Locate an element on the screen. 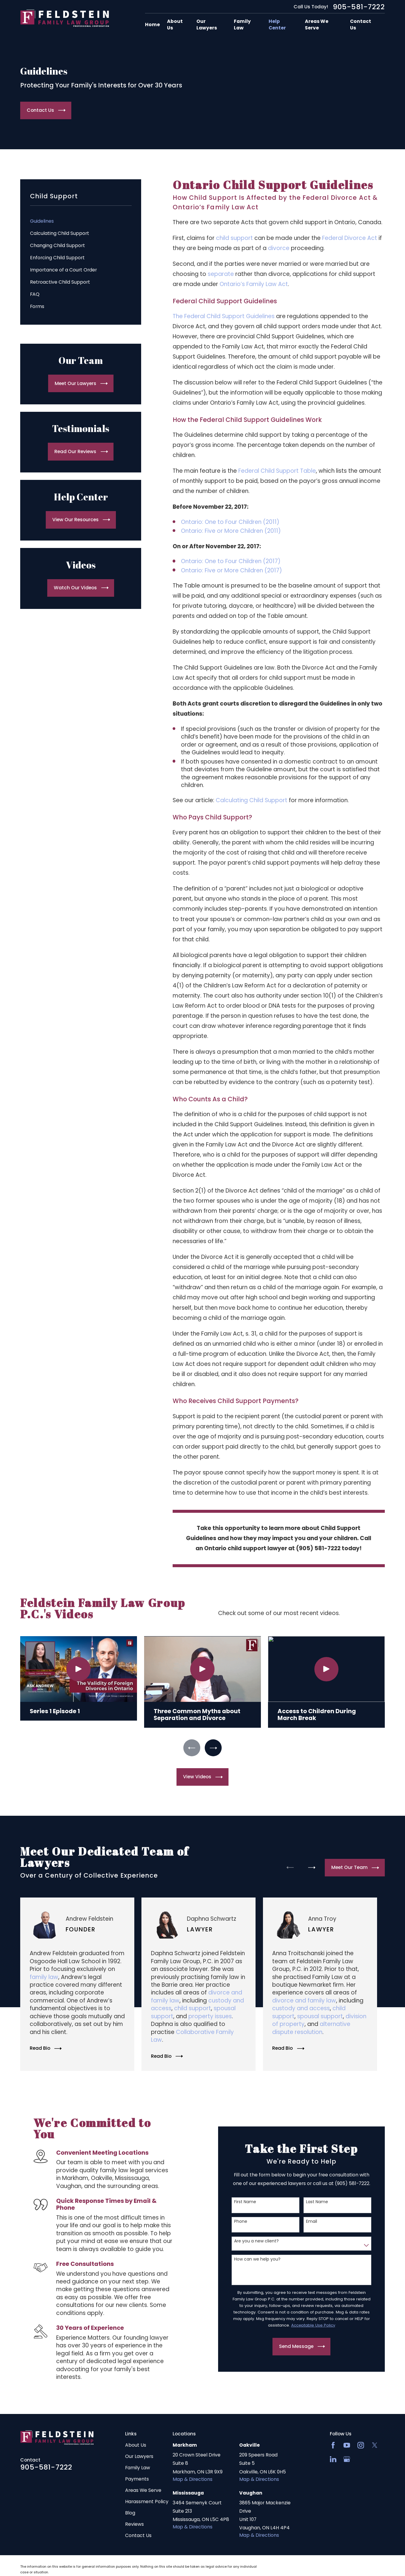 The height and width of the screenshot is (2576, 405). [View next item] is located at coordinates (213, 1747).